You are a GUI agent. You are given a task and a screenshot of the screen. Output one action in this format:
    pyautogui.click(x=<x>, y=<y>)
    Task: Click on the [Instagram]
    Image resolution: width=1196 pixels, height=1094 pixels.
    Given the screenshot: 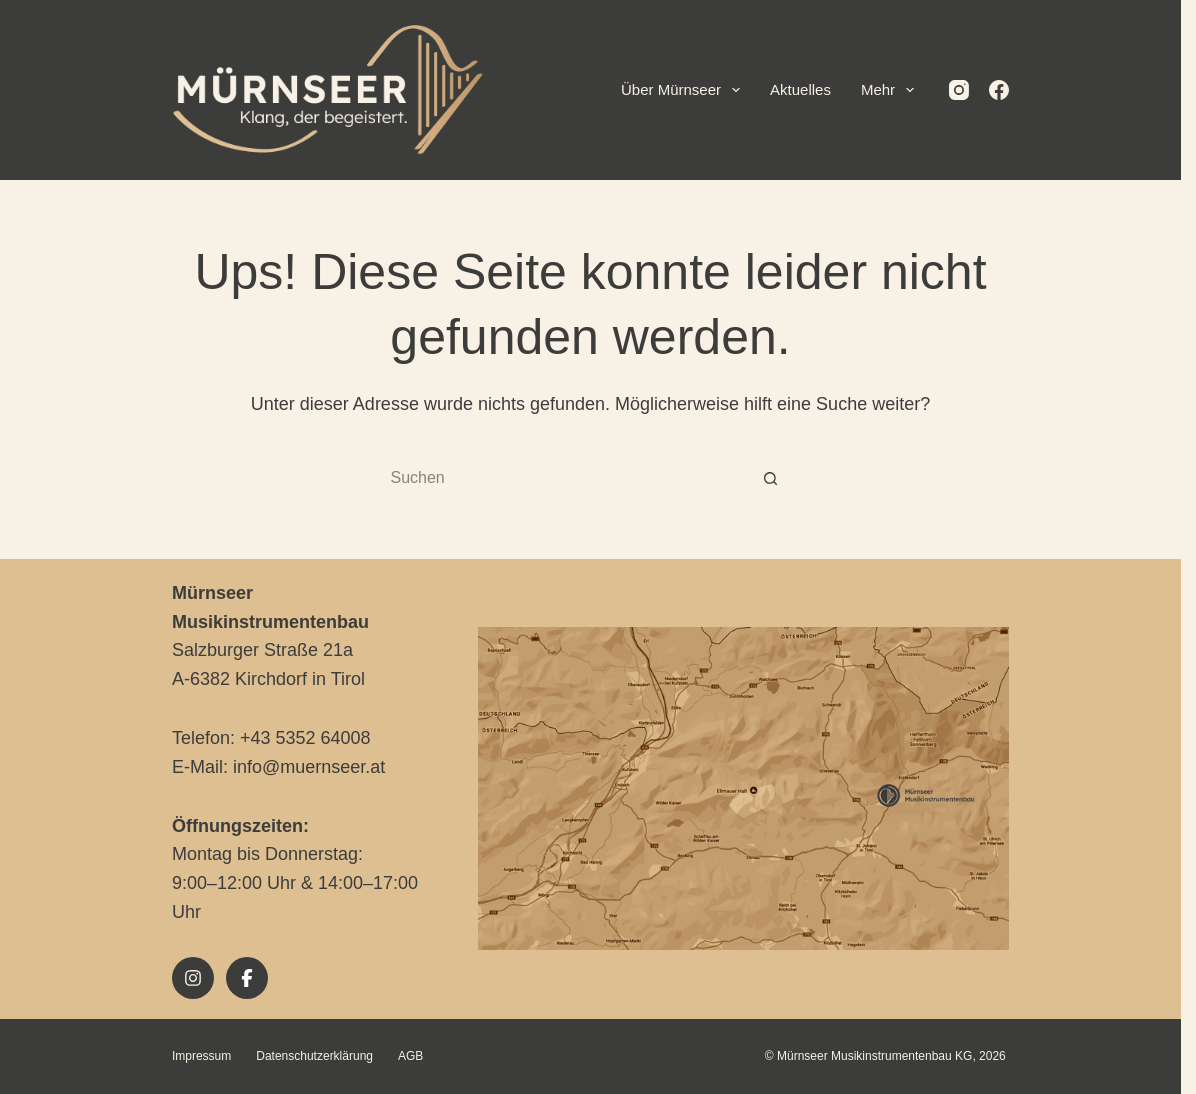 What is the action you would take?
    pyautogui.click(x=967, y=90)
    